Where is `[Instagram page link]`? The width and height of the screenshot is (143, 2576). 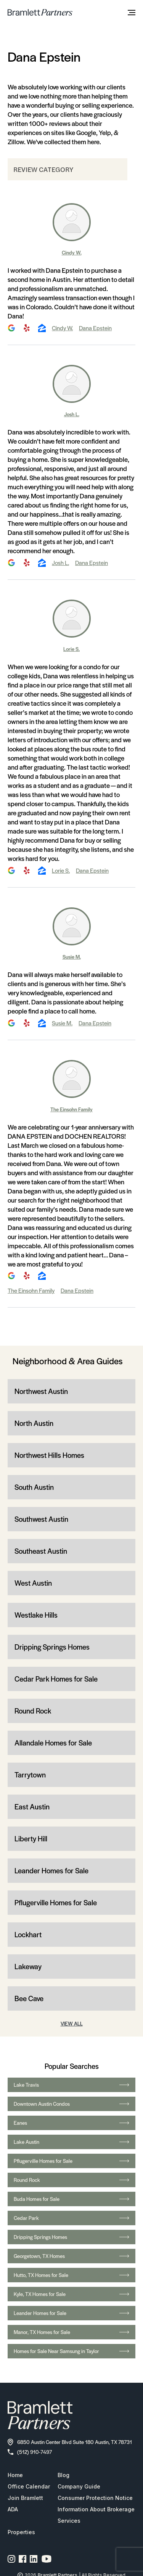 [Instagram page link] is located at coordinates (12, 2559).